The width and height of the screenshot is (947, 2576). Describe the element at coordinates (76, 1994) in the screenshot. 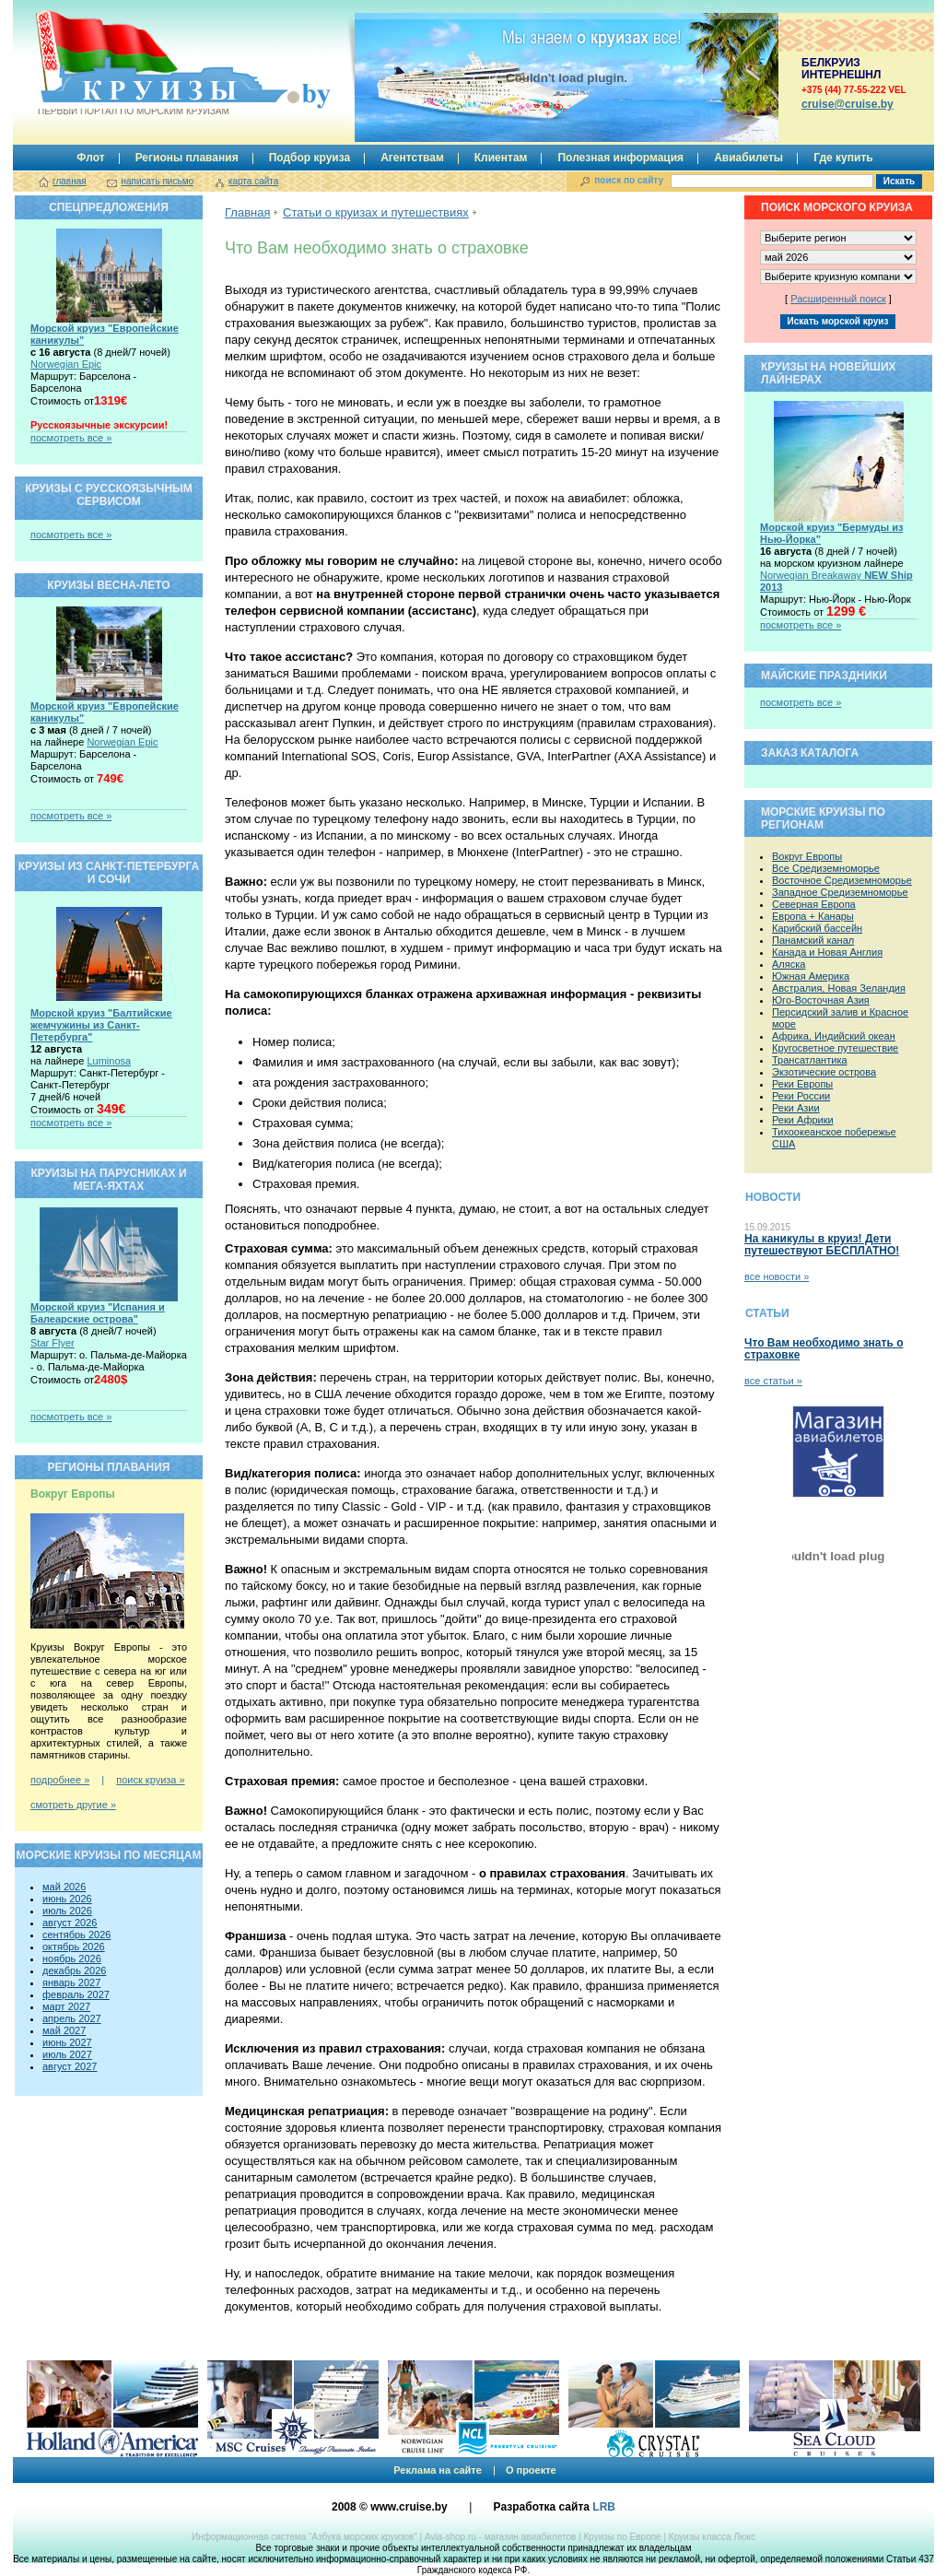

I see `февраль 2027` at that location.